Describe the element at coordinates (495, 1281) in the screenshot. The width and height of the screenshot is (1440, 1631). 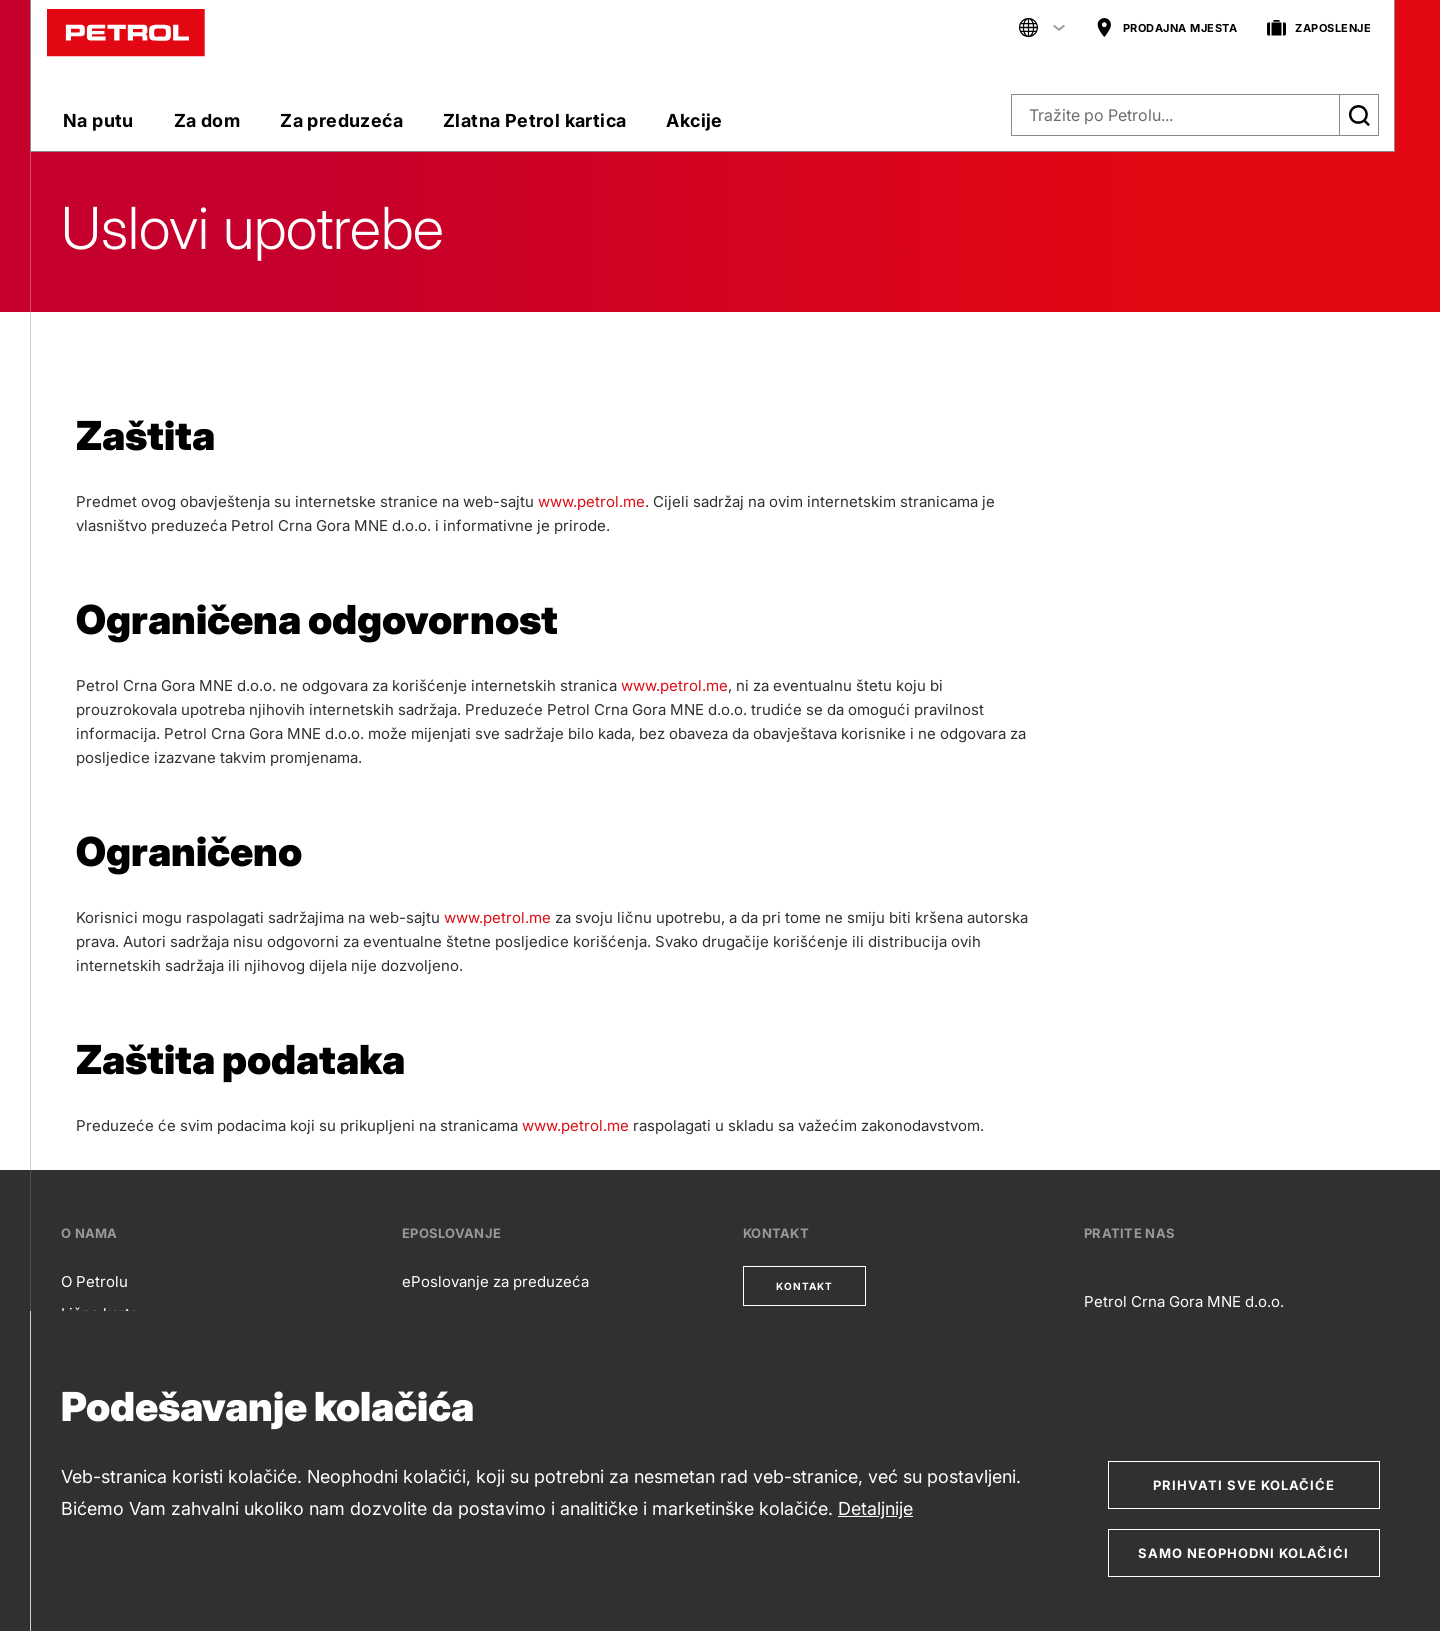
I see `ePoslovanje za preduzeća` at that location.